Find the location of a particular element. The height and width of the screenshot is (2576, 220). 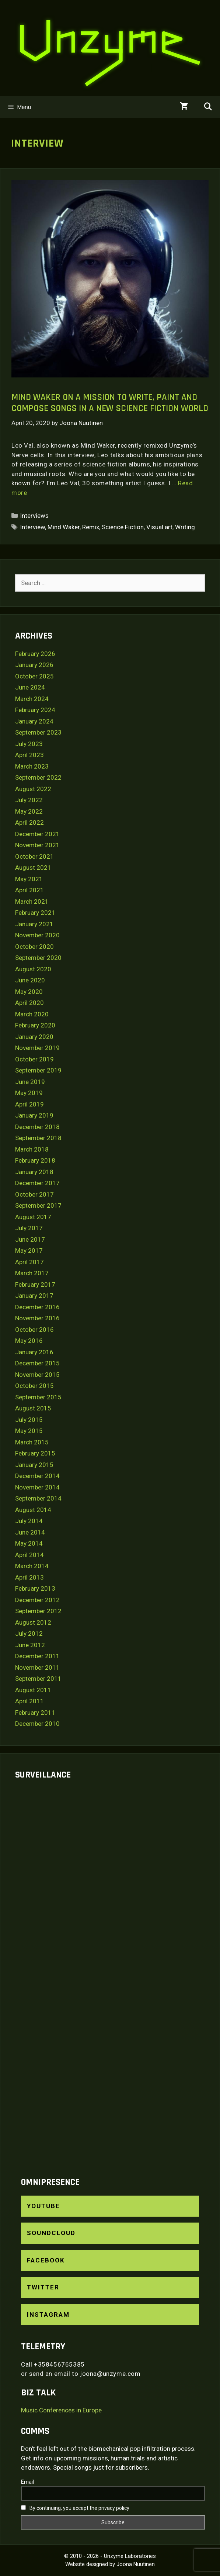

February 2018 is located at coordinates (35, 1160).